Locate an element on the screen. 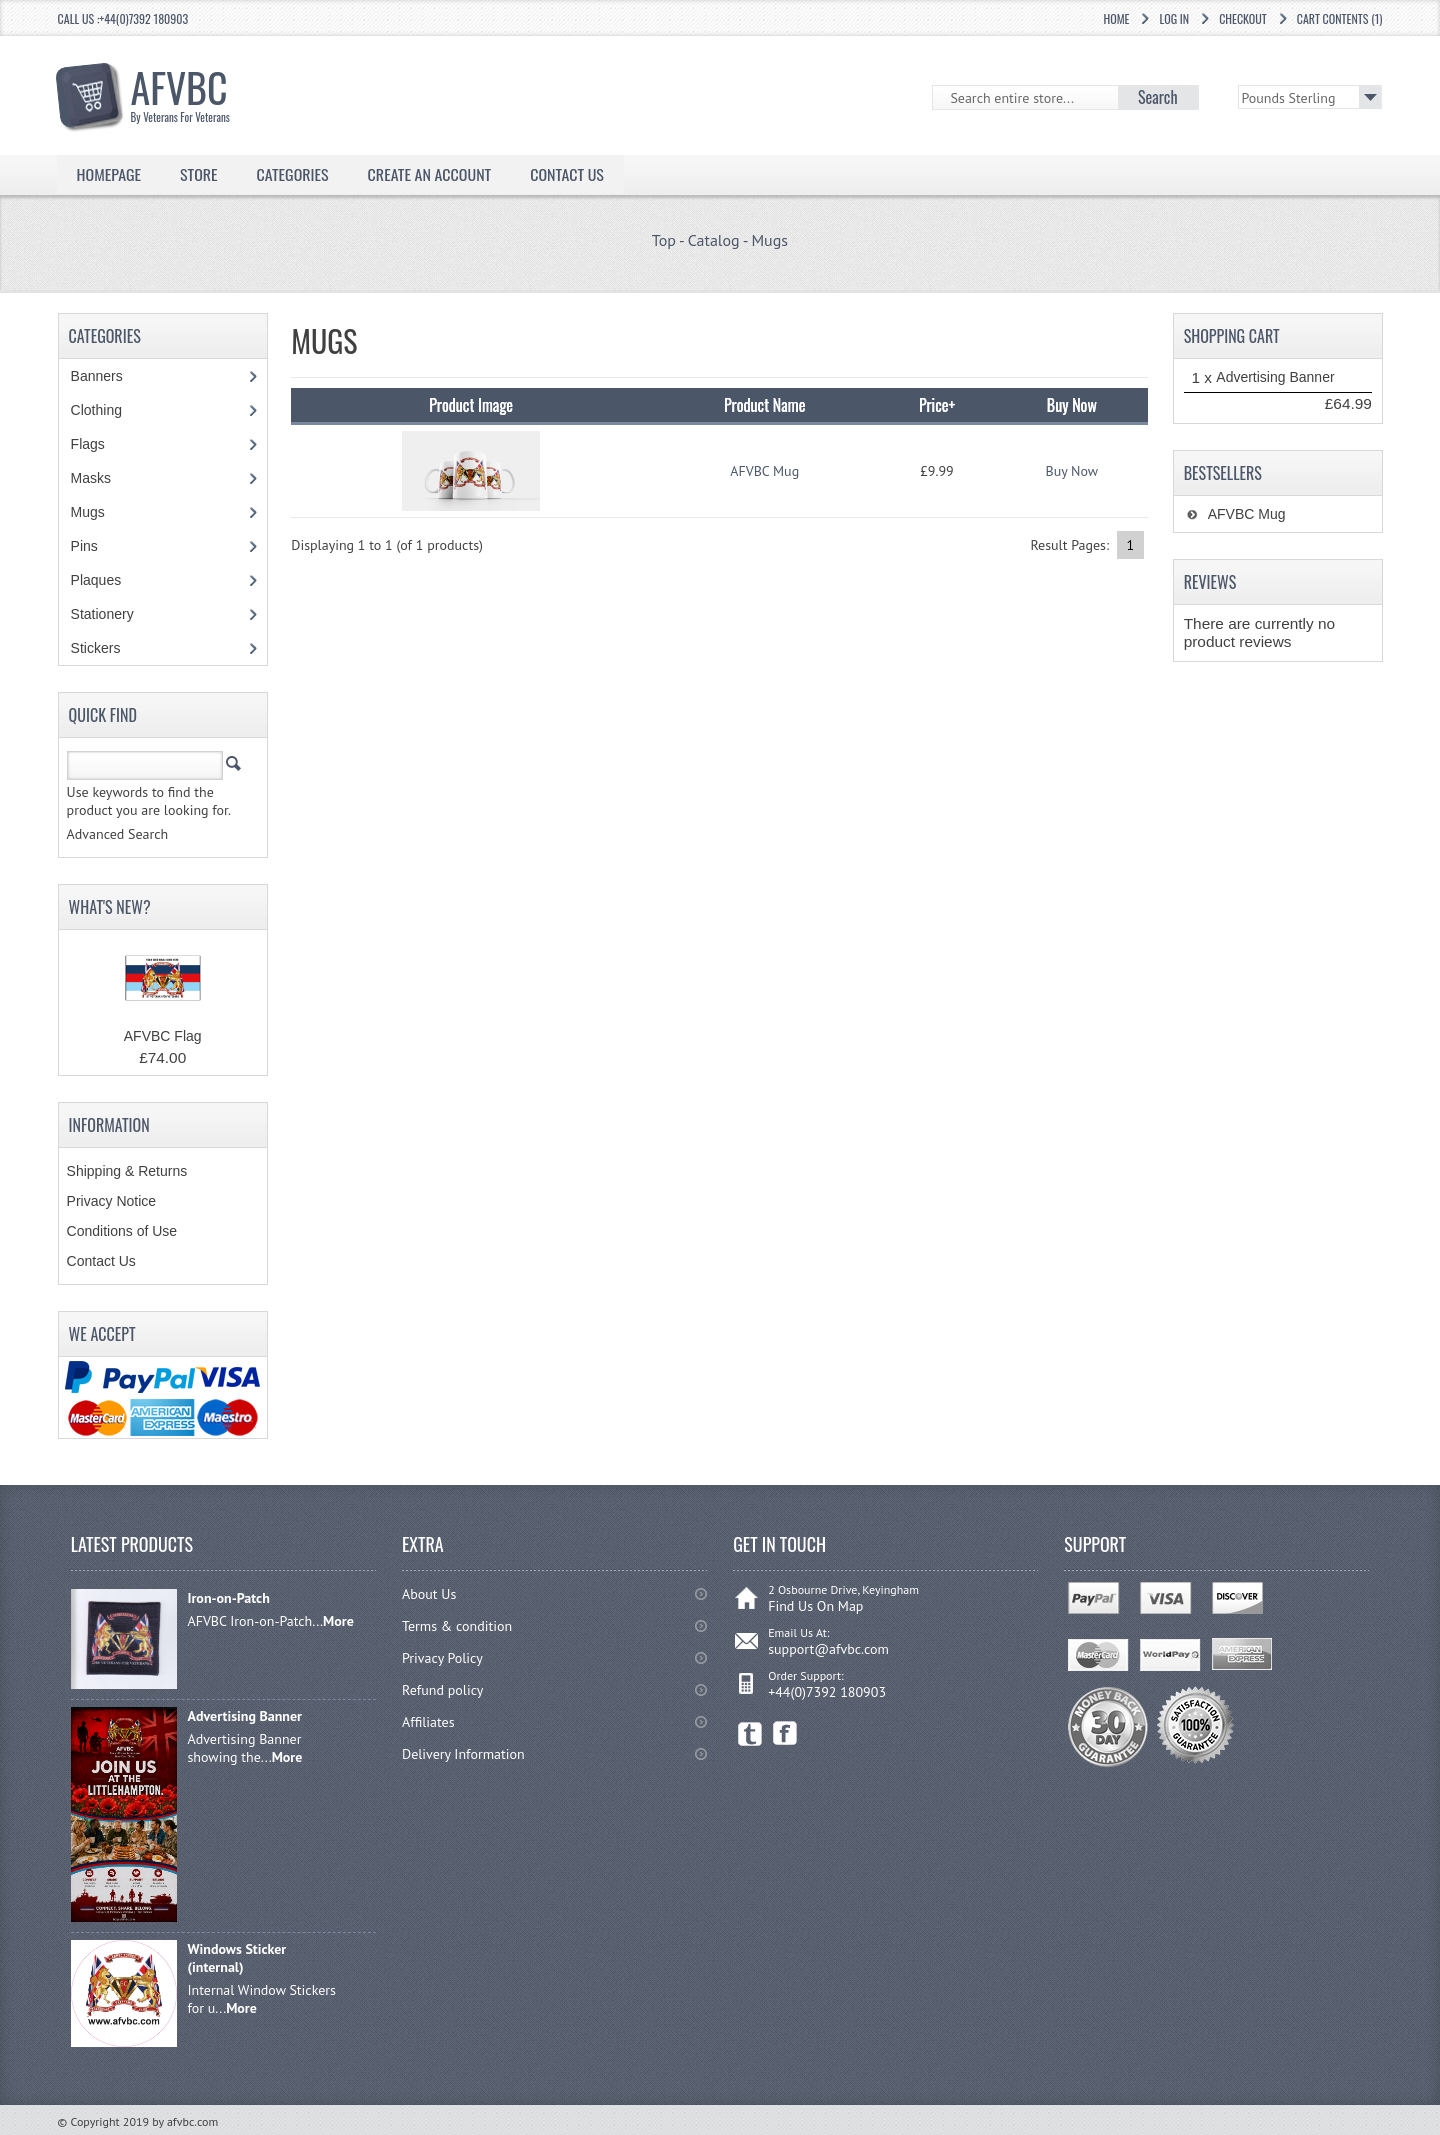  Masks is located at coordinates (91, 478).